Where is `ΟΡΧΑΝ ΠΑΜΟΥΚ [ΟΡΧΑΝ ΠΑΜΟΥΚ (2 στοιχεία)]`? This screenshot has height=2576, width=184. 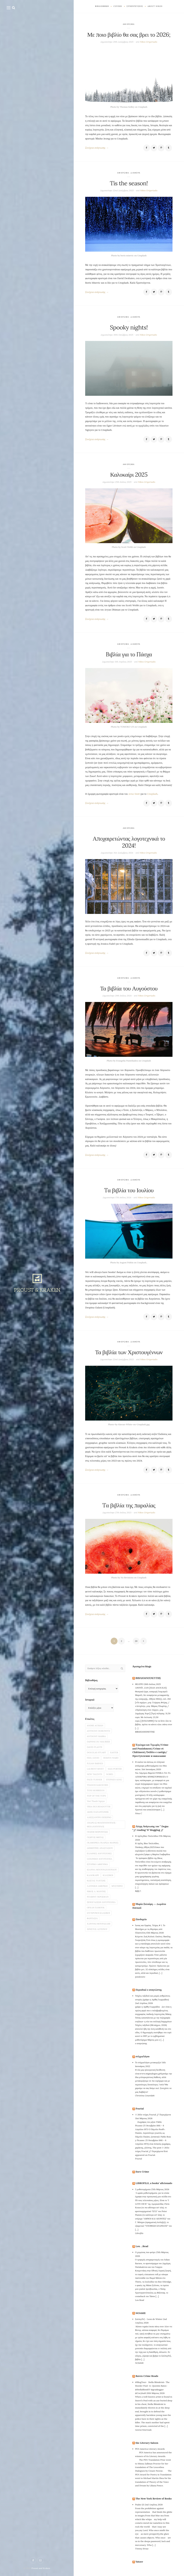 ΟΡΧΑΝ ΠΑΜΟΥΚ [ΟΡΧΑΝ ΠΑΜΟΥΚ (2 στοιχεία)] is located at coordinates (95, 1907).